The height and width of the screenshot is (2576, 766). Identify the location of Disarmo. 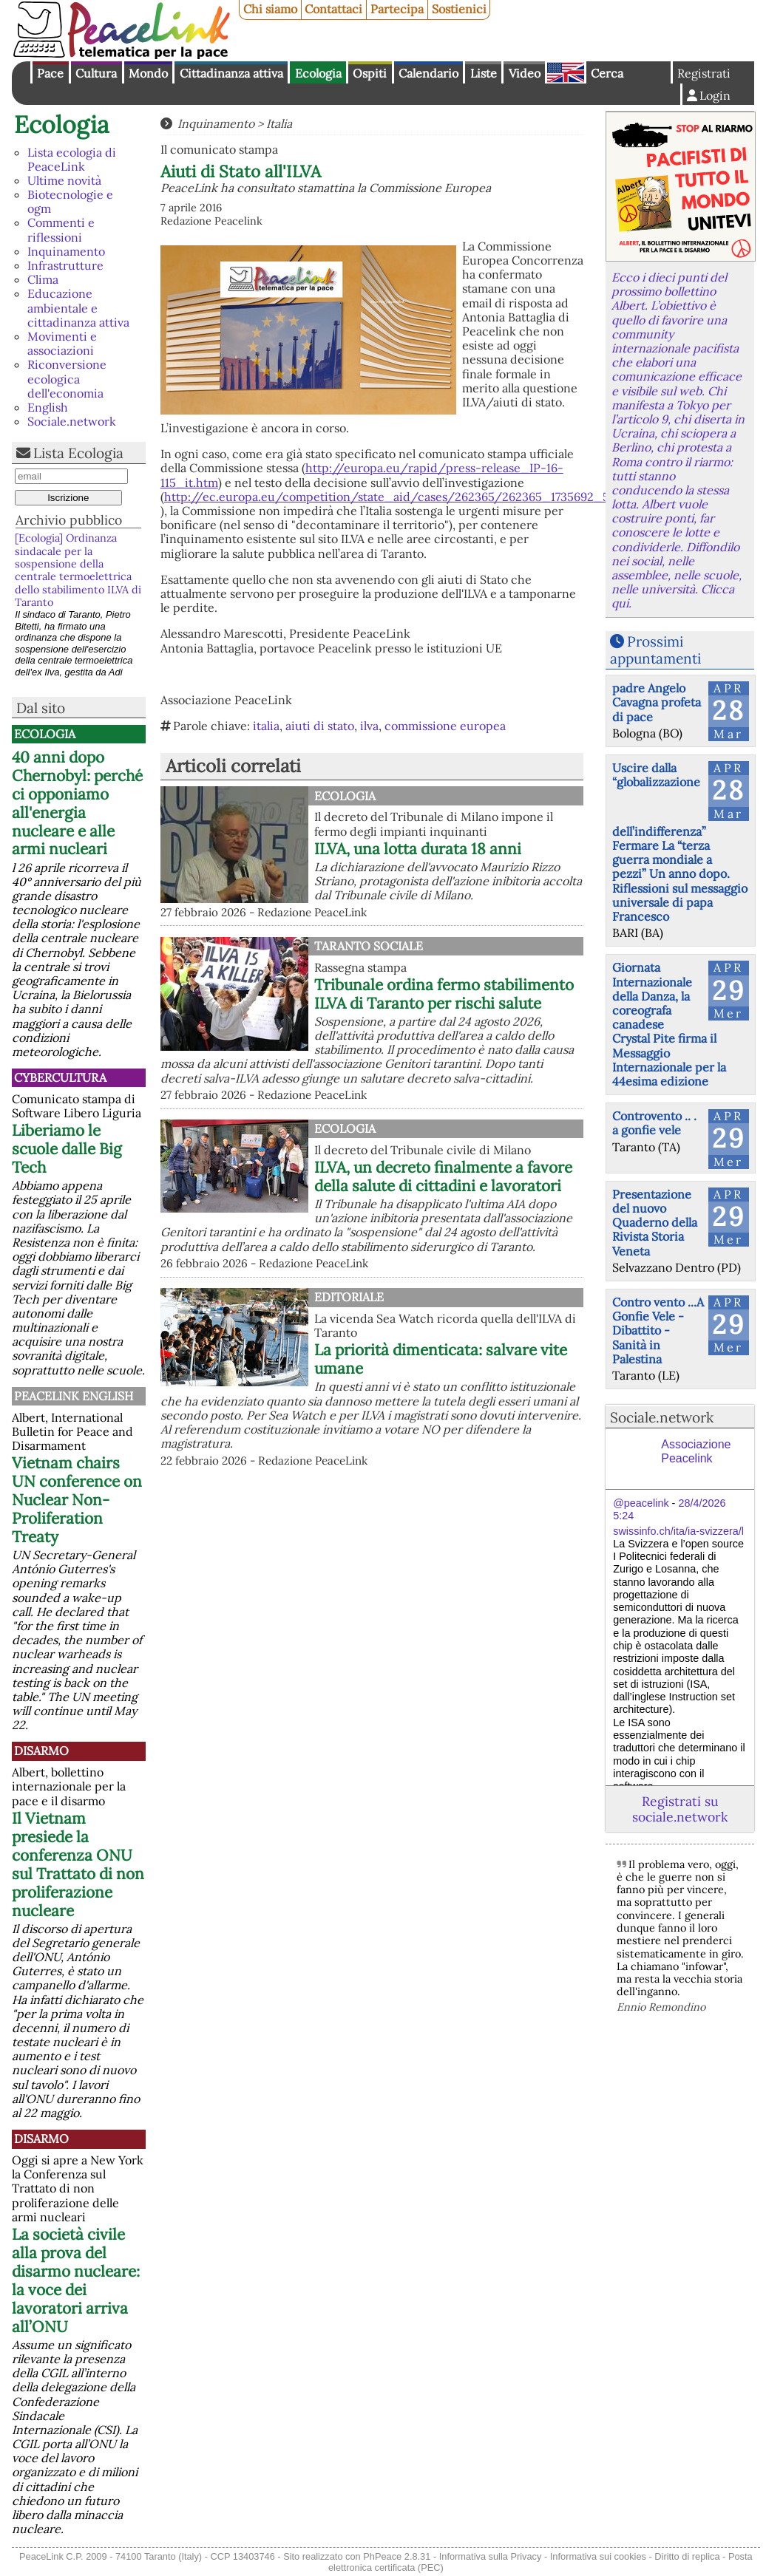
(41, 1750).